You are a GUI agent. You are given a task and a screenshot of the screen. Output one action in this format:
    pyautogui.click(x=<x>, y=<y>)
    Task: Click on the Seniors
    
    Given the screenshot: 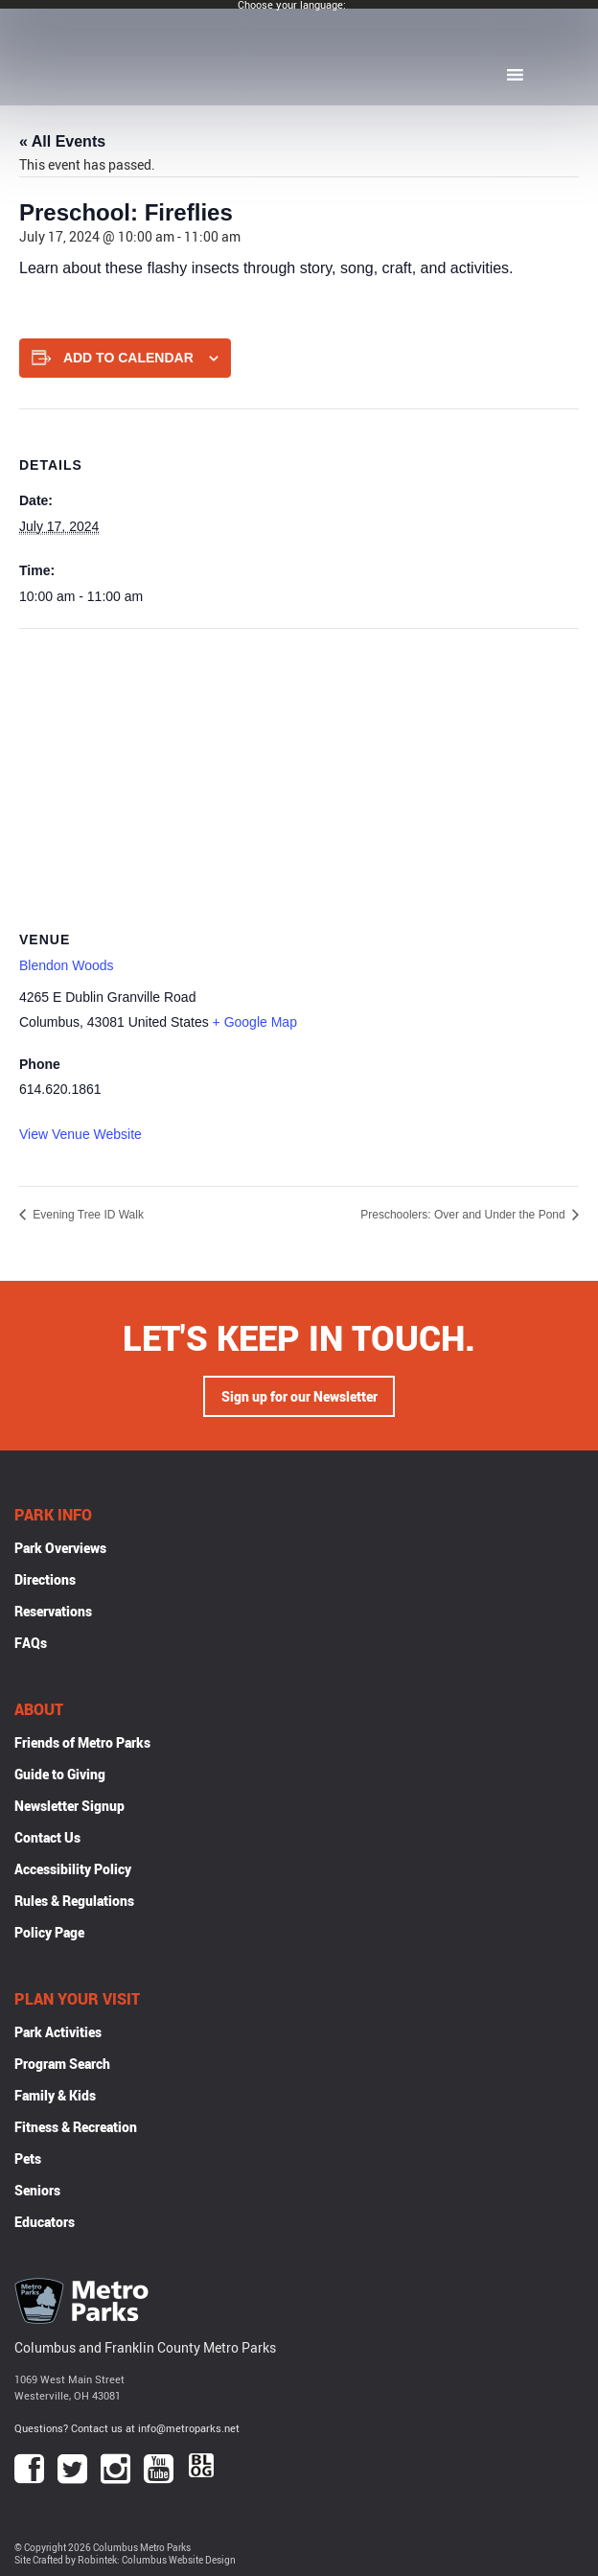 What is the action you would take?
    pyautogui.click(x=37, y=2190)
    